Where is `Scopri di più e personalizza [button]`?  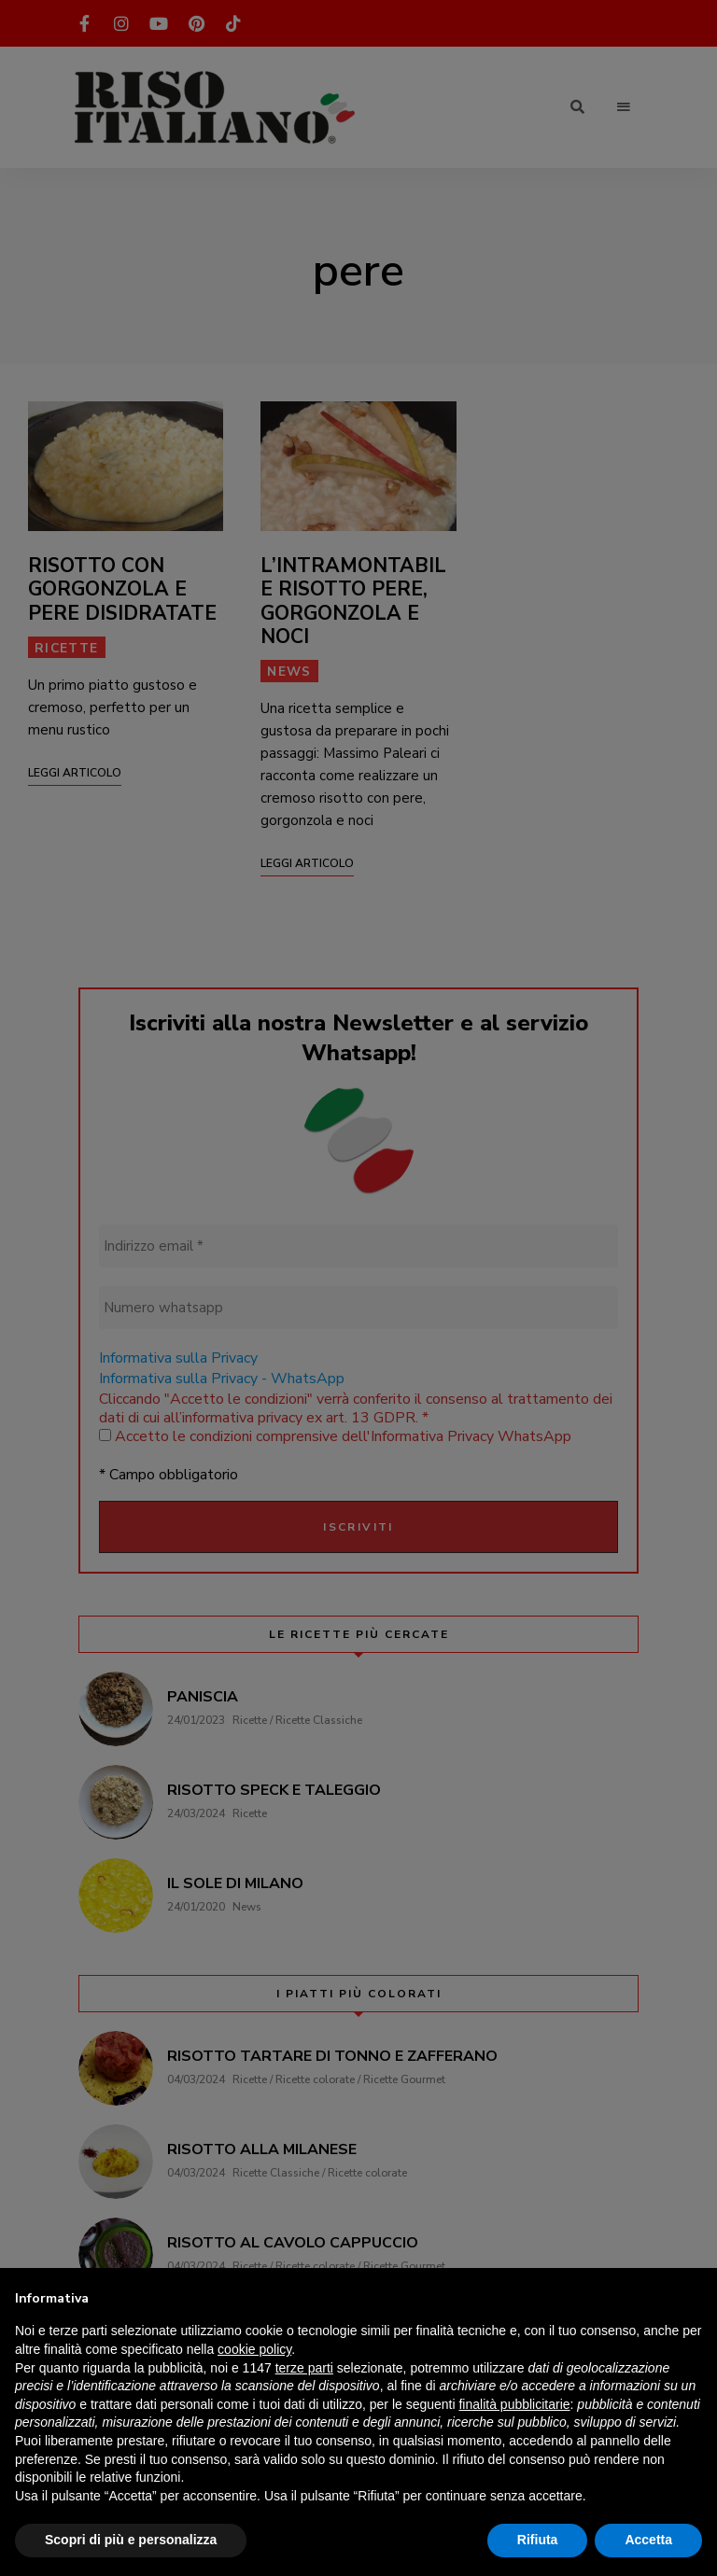
Scopri di più e personalizza [button] is located at coordinates (131, 2539).